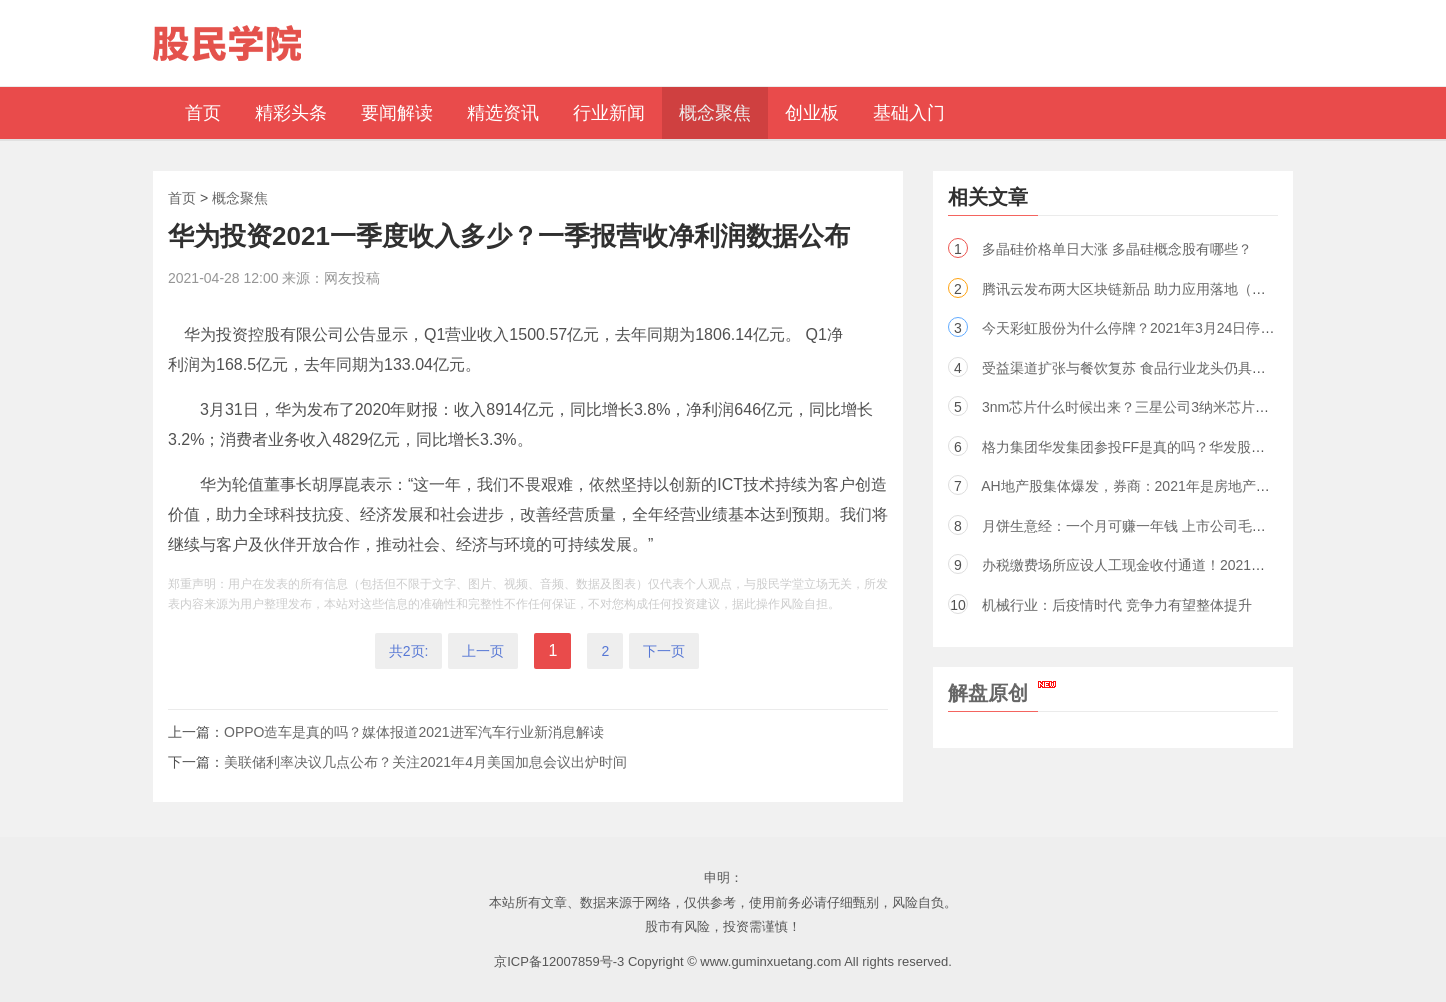  Describe the element at coordinates (240, 198) in the screenshot. I see `概念聚焦` at that location.